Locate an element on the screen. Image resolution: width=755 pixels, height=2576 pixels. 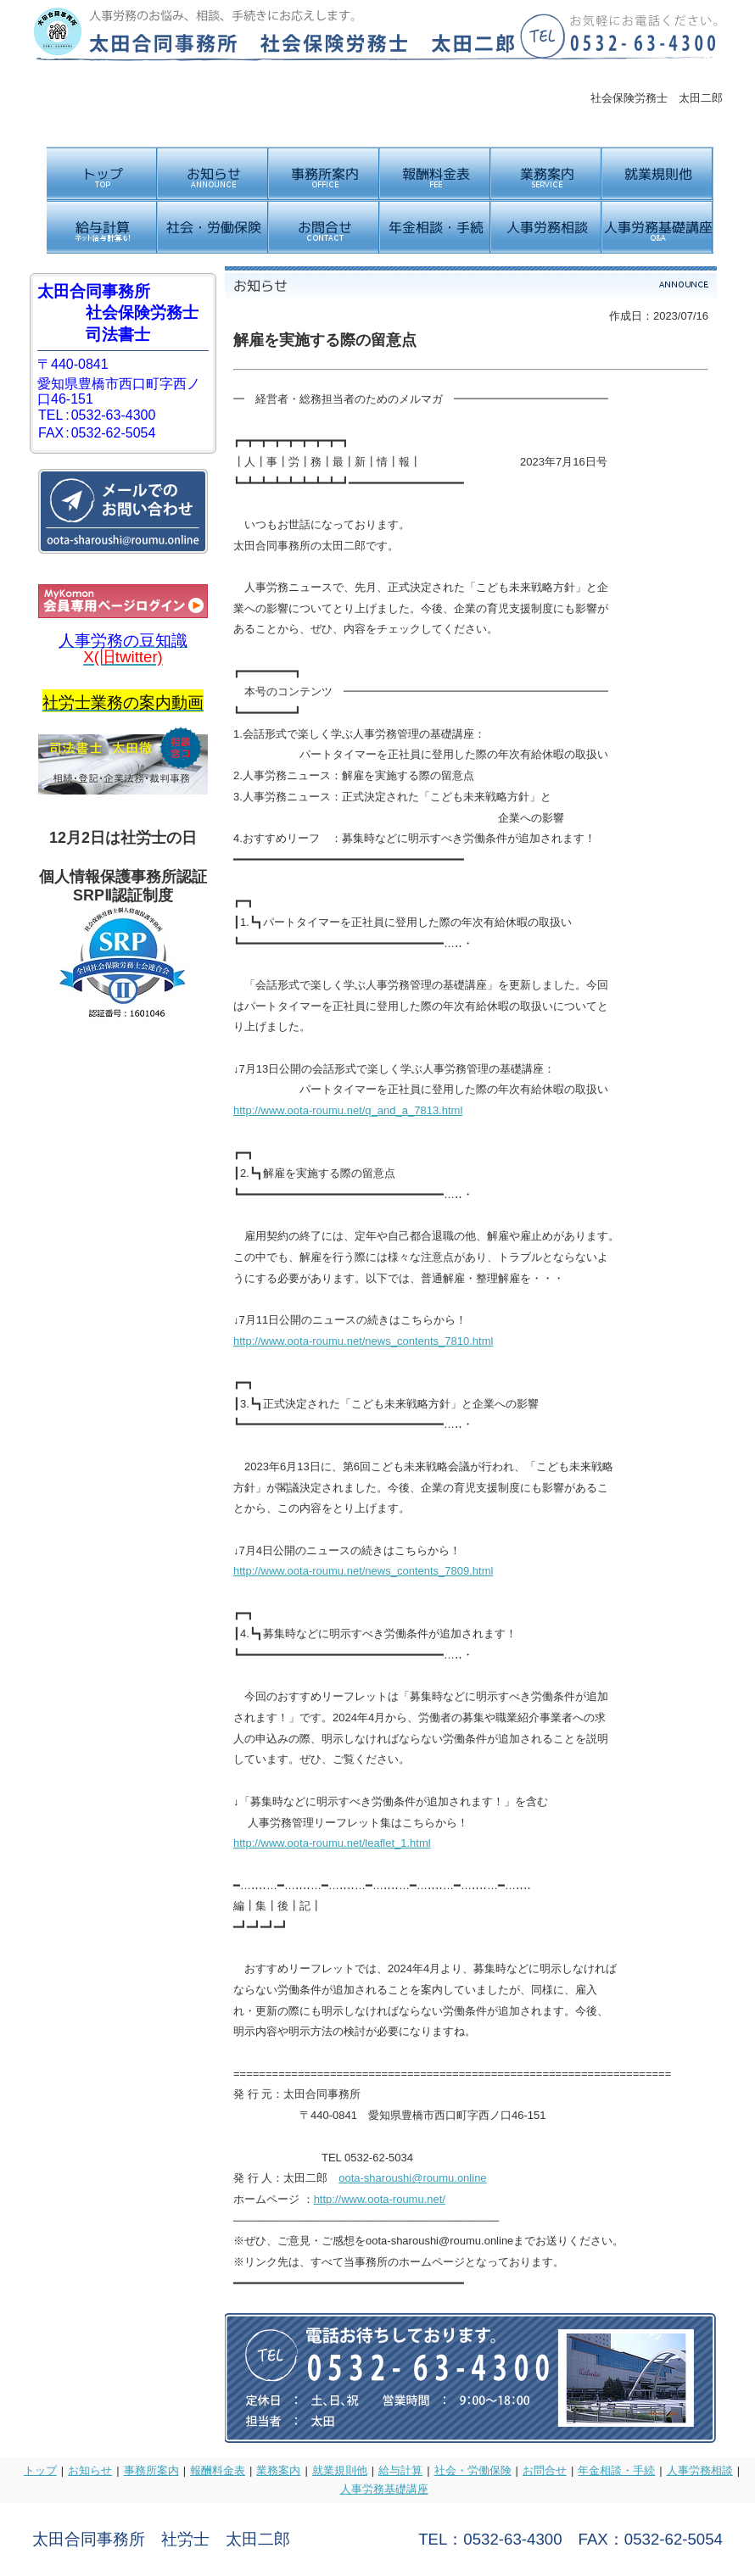
http://www.oota-roumu.net/news_contents_7809.html is located at coordinates (363, 1570).